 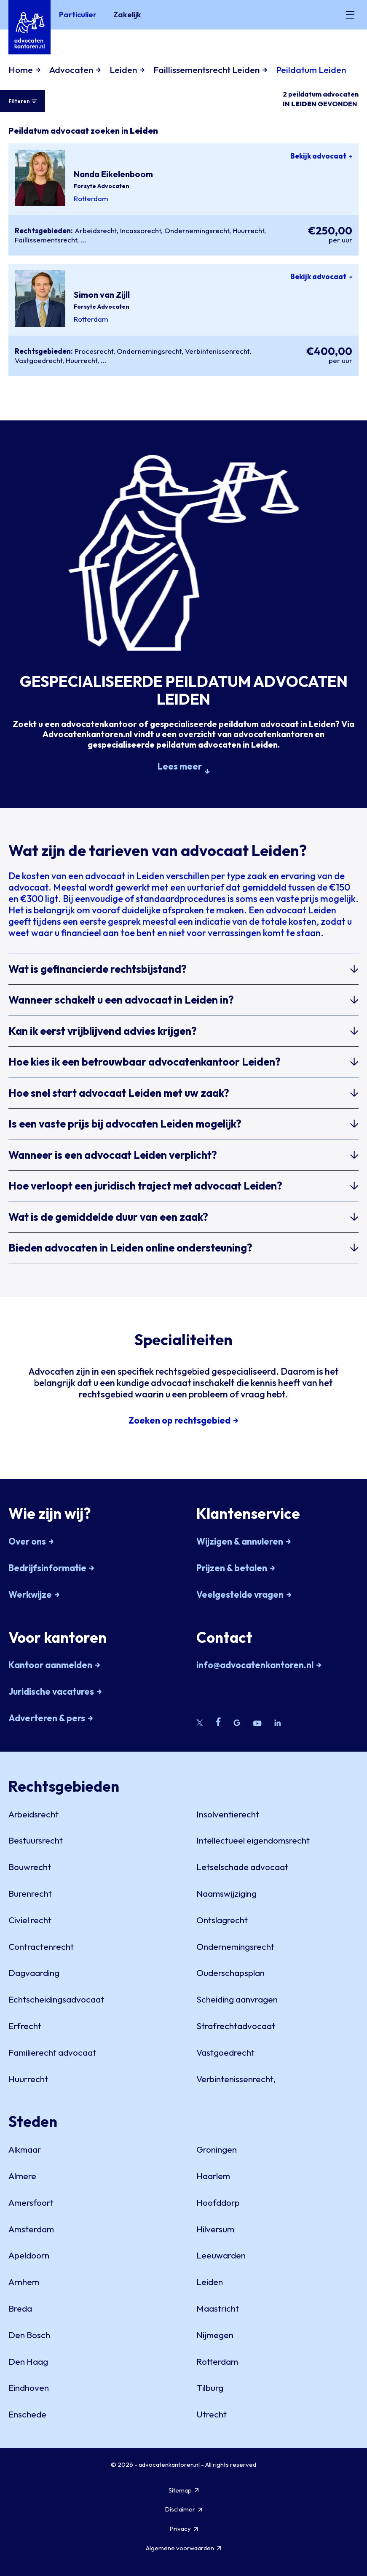 I want to click on Huurrecht, so click(x=248, y=230).